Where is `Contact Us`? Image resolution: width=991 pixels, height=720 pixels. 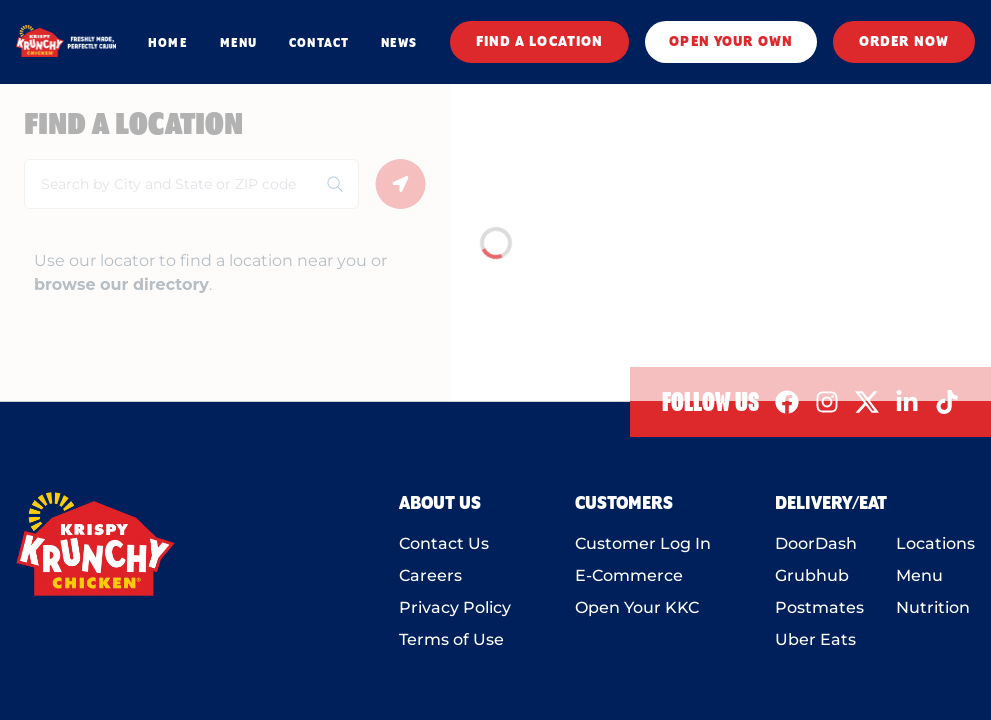
Contact Us is located at coordinates (444, 543).